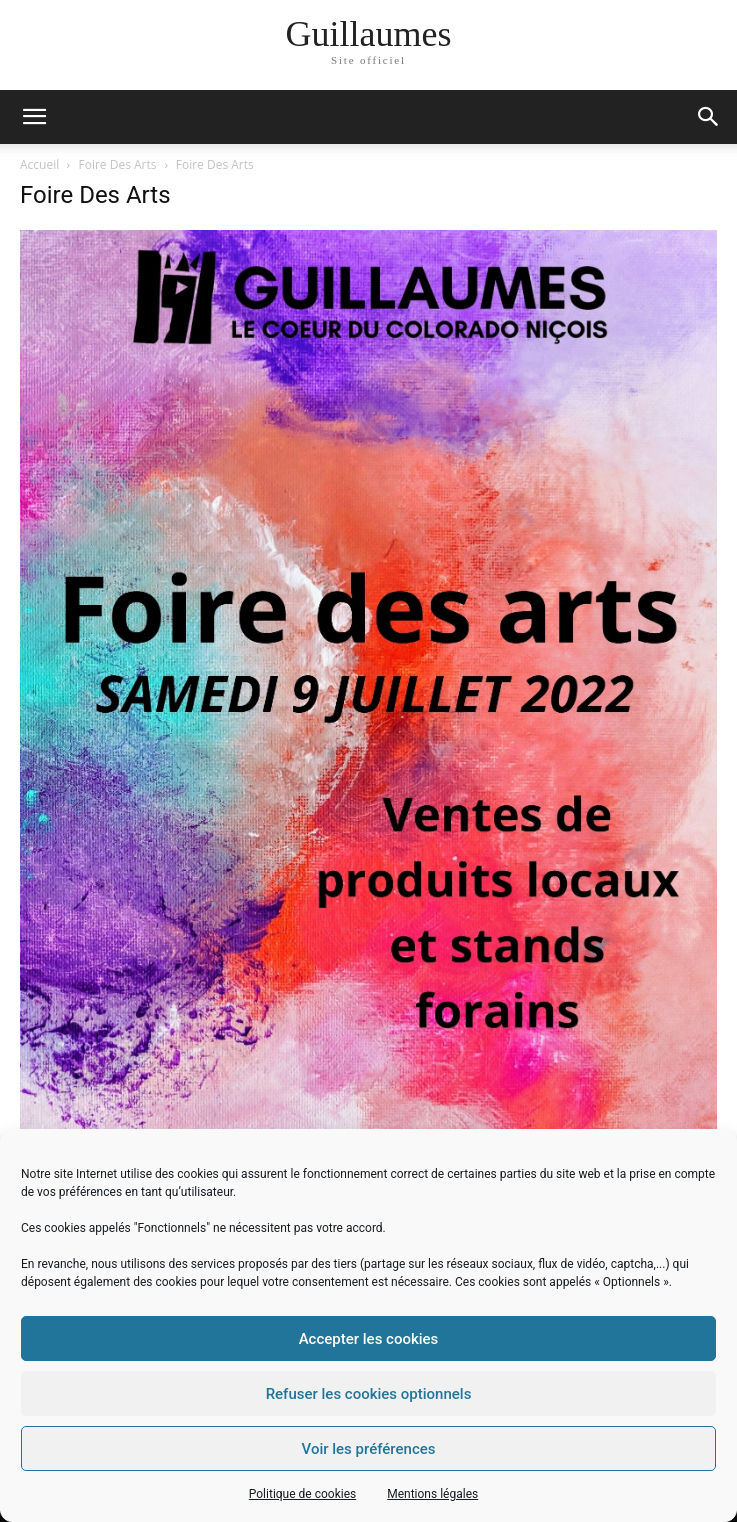 The height and width of the screenshot is (1522, 737). What do you see at coordinates (118, 164) in the screenshot?
I see `Foire Des Arts` at bounding box center [118, 164].